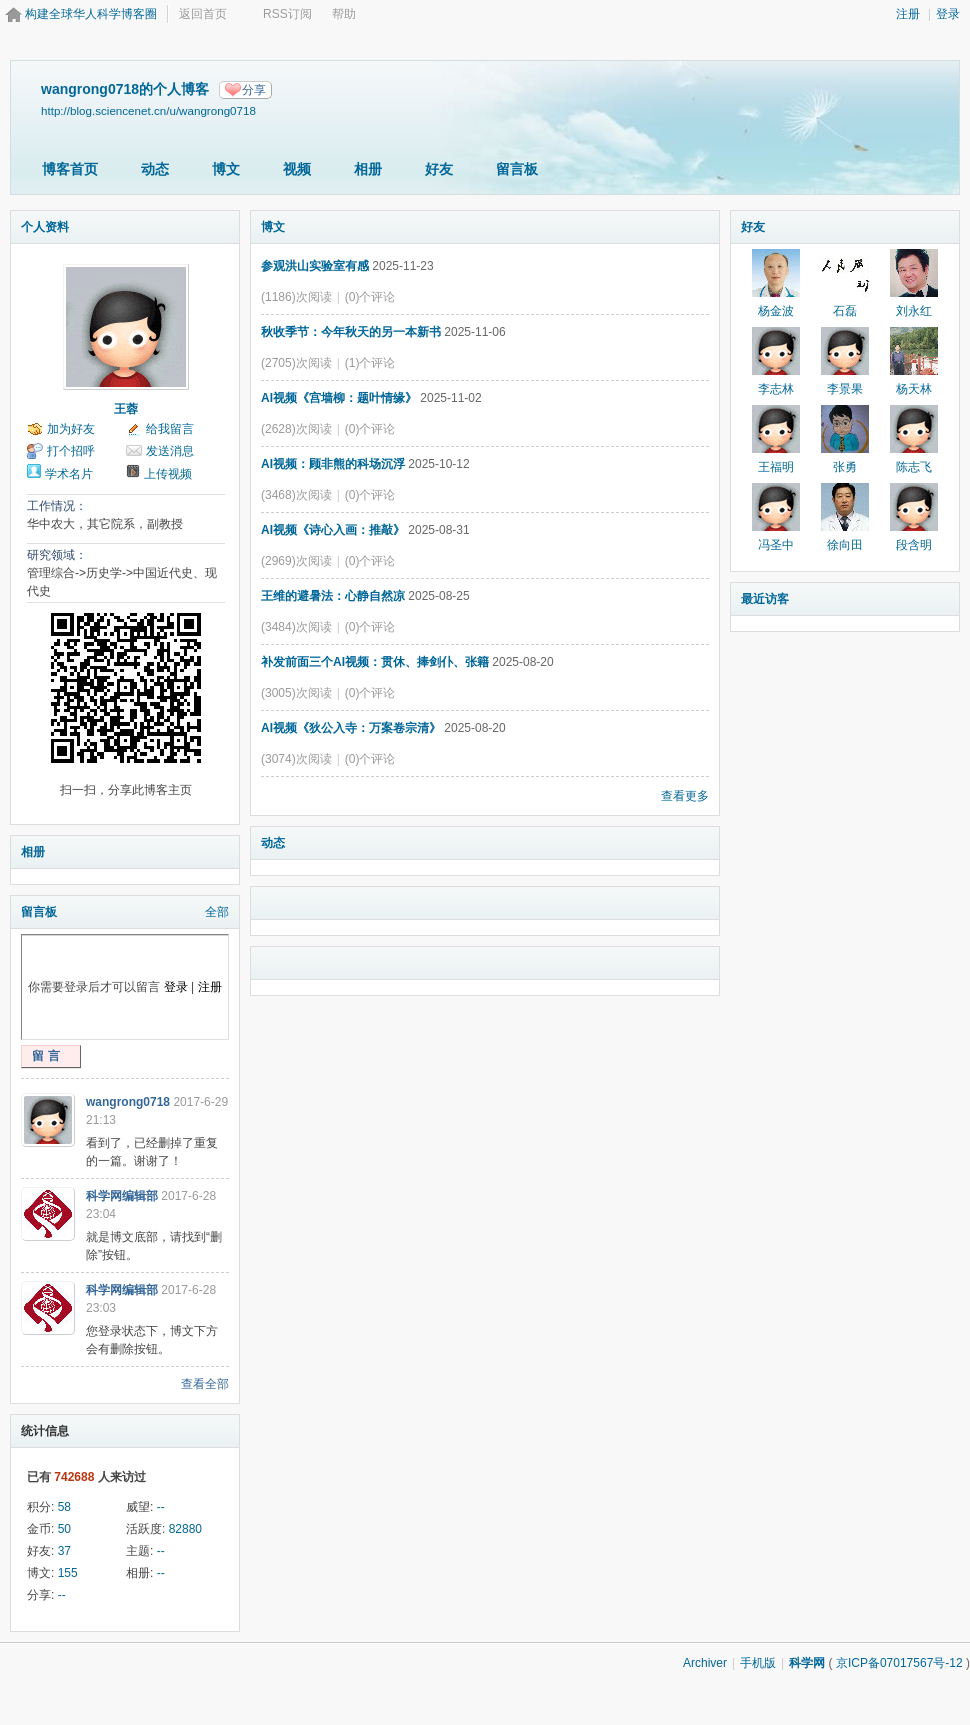  What do you see at coordinates (776, 389) in the screenshot?
I see `李志林` at bounding box center [776, 389].